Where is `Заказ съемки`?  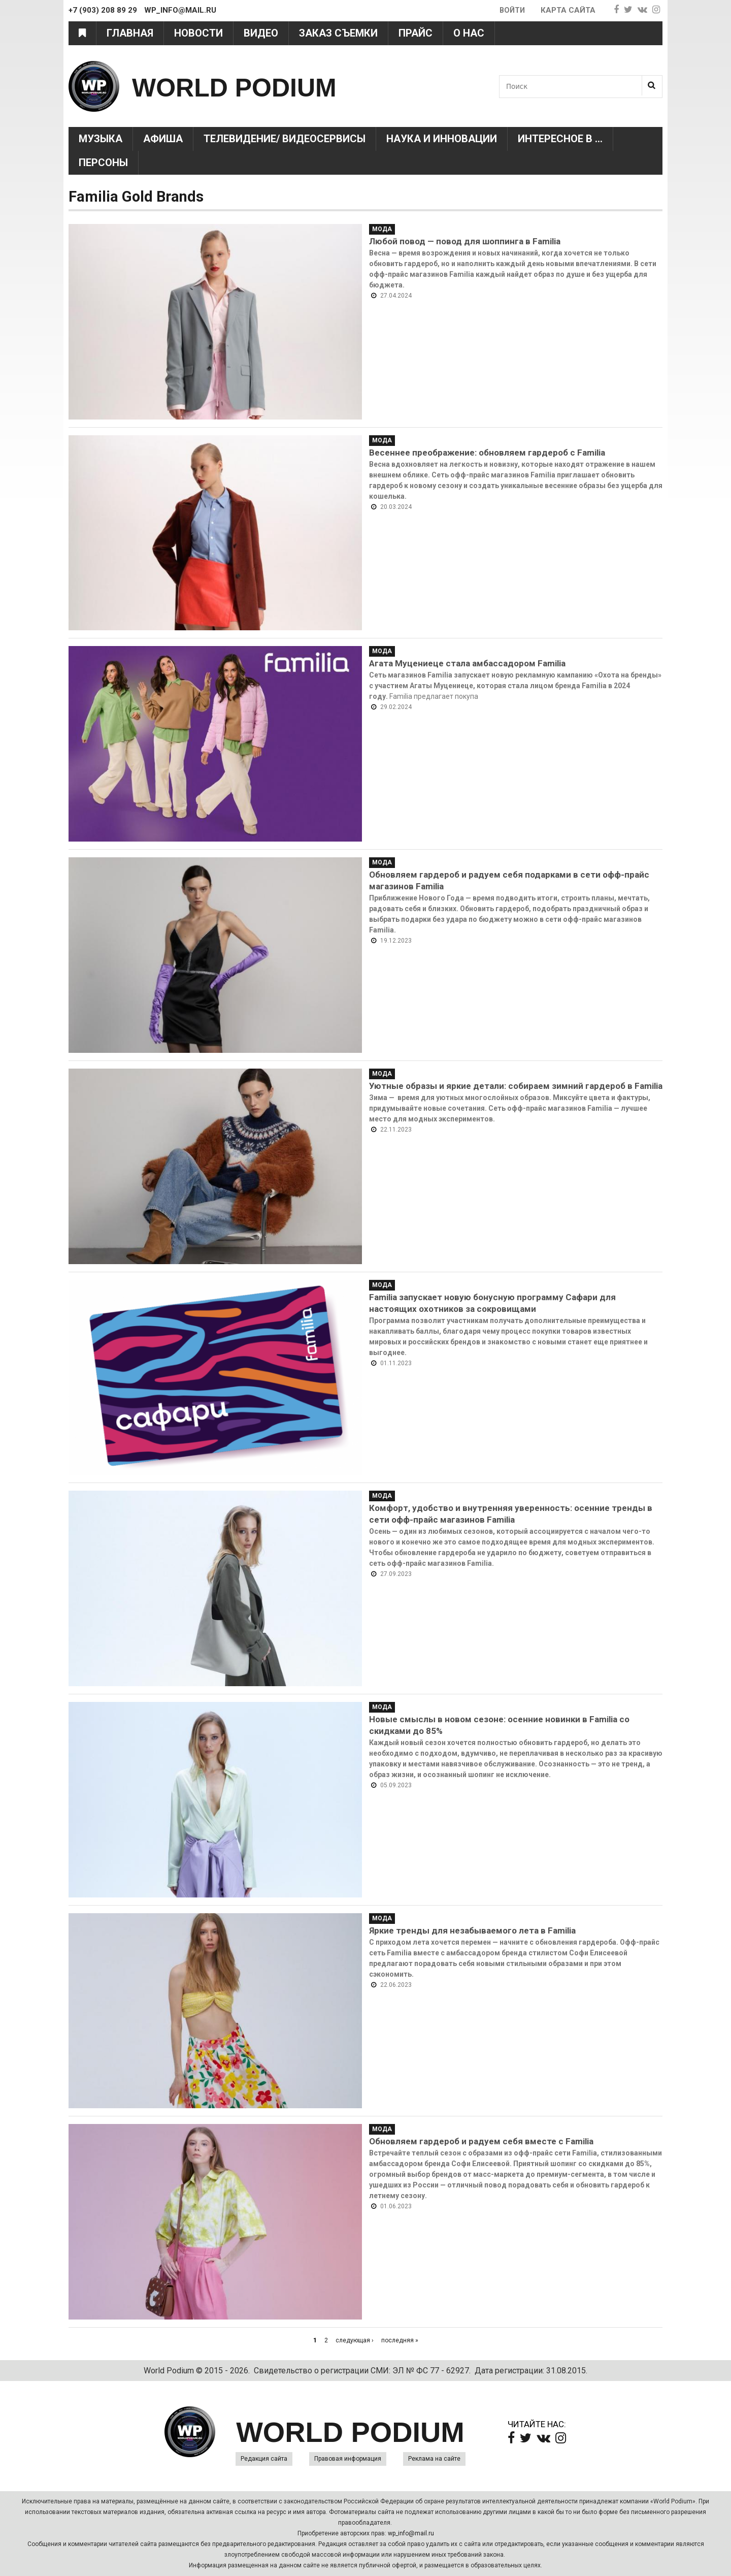
Заказ съемки is located at coordinates (338, 33).